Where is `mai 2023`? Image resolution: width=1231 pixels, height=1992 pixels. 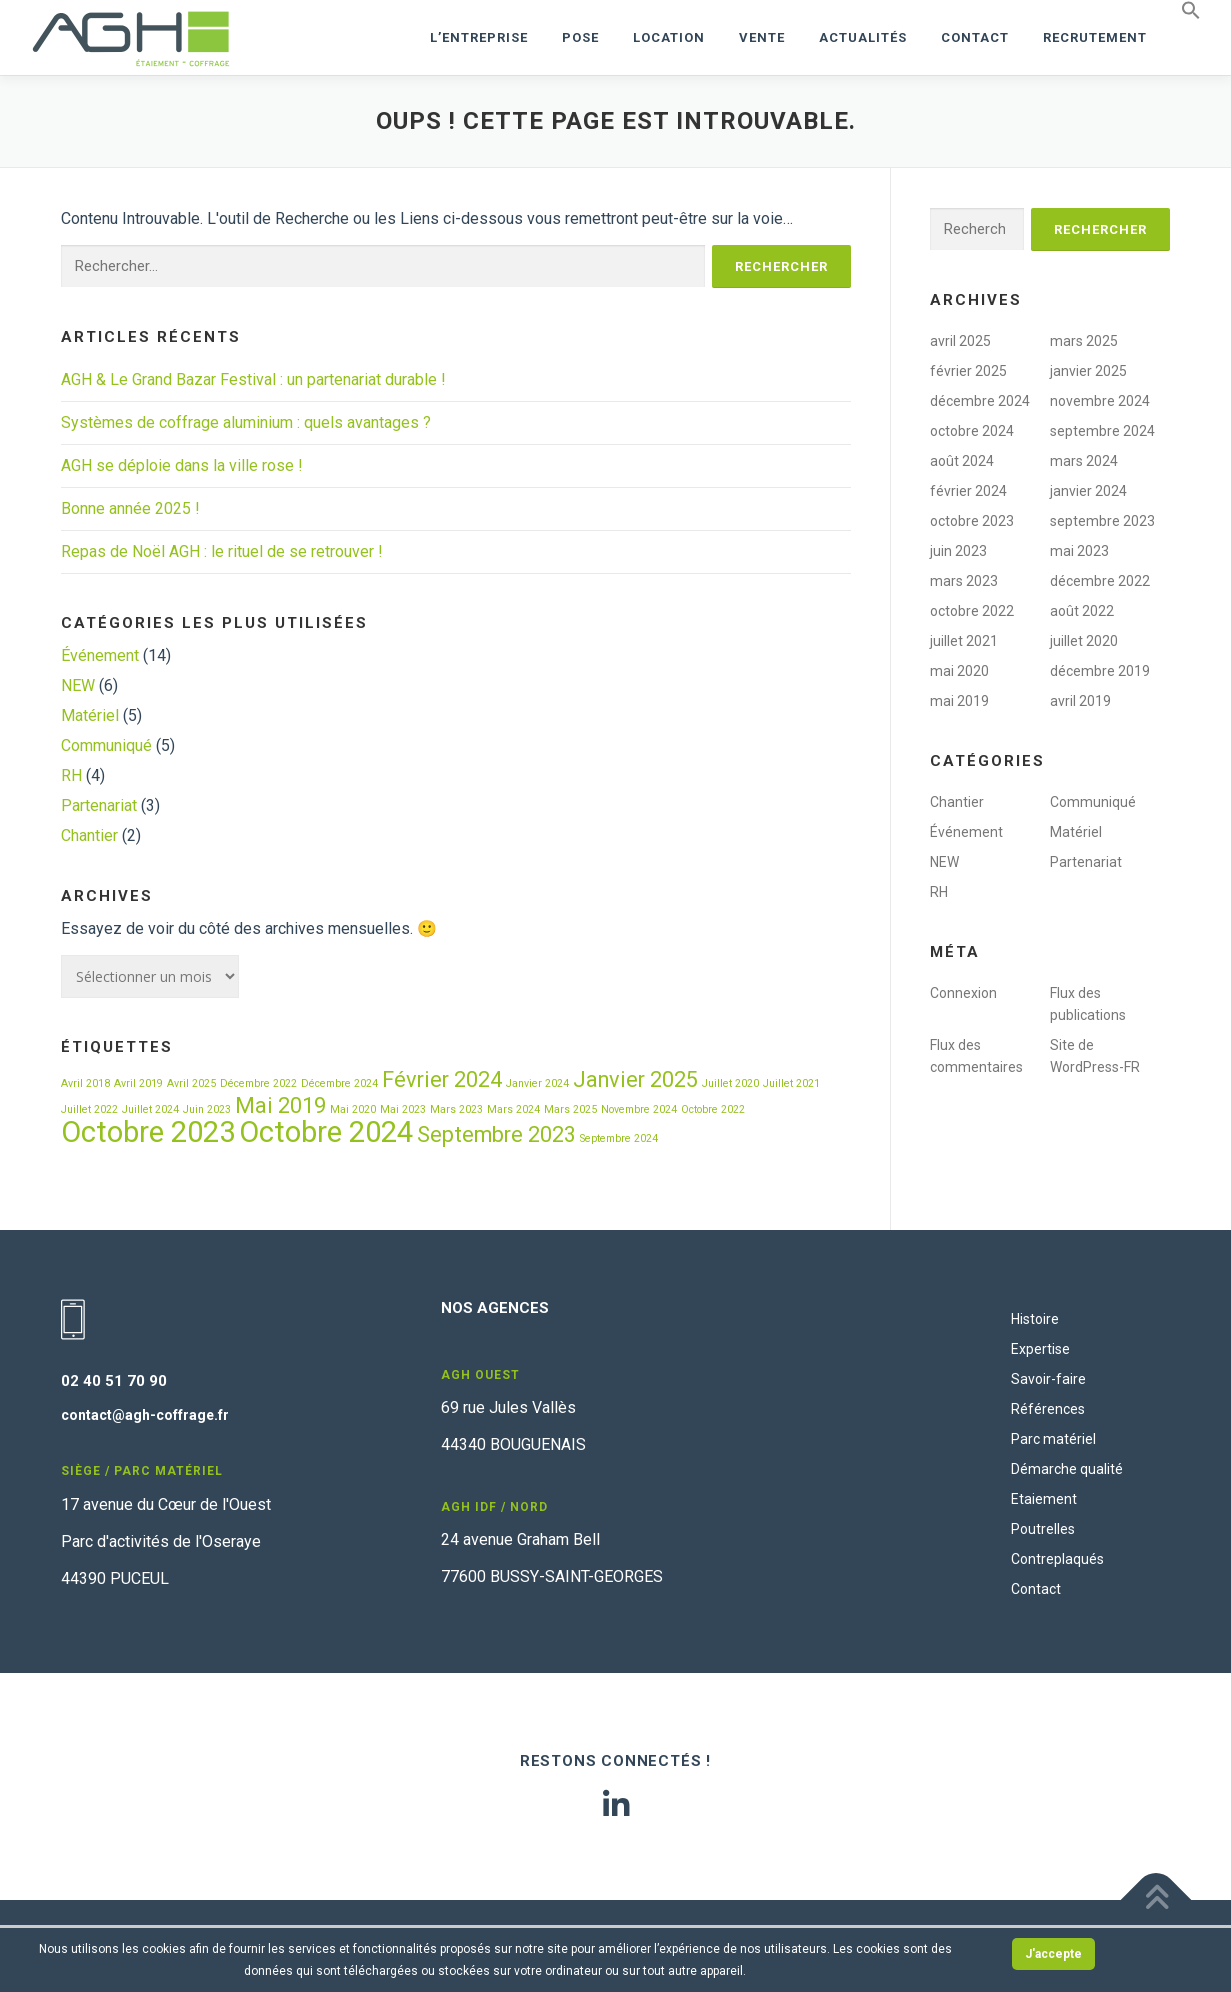 mai 2023 is located at coordinates (1079, 551).